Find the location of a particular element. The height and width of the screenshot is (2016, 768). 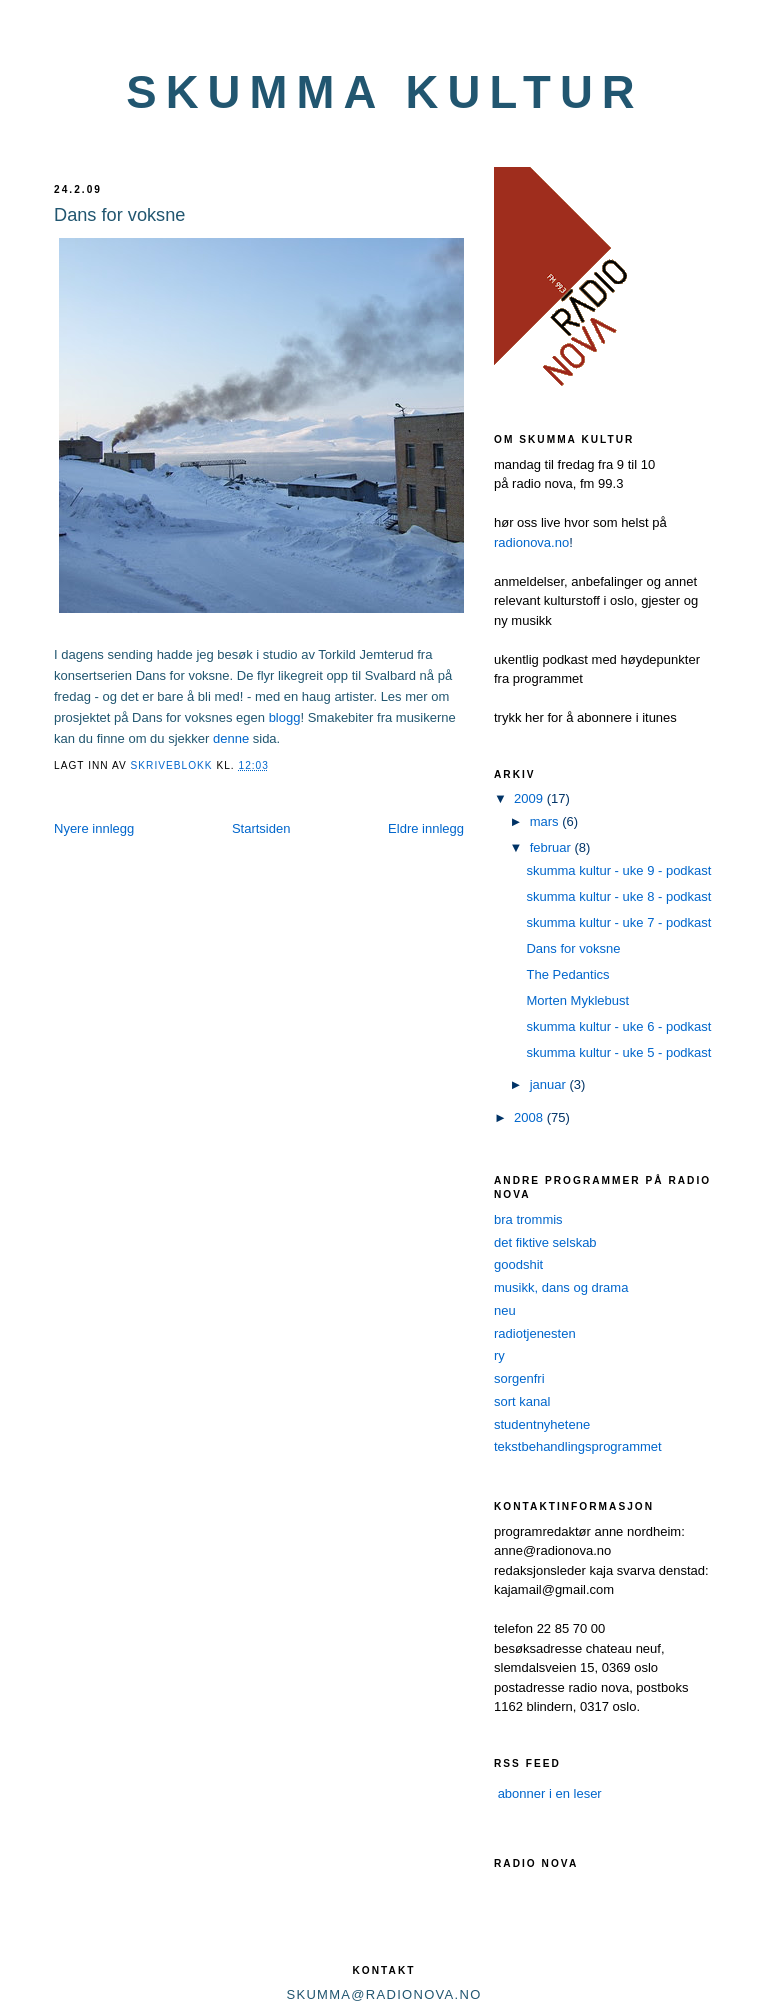

skumma kultur - uke 8 - podkast is located at coordinates (618, 896).